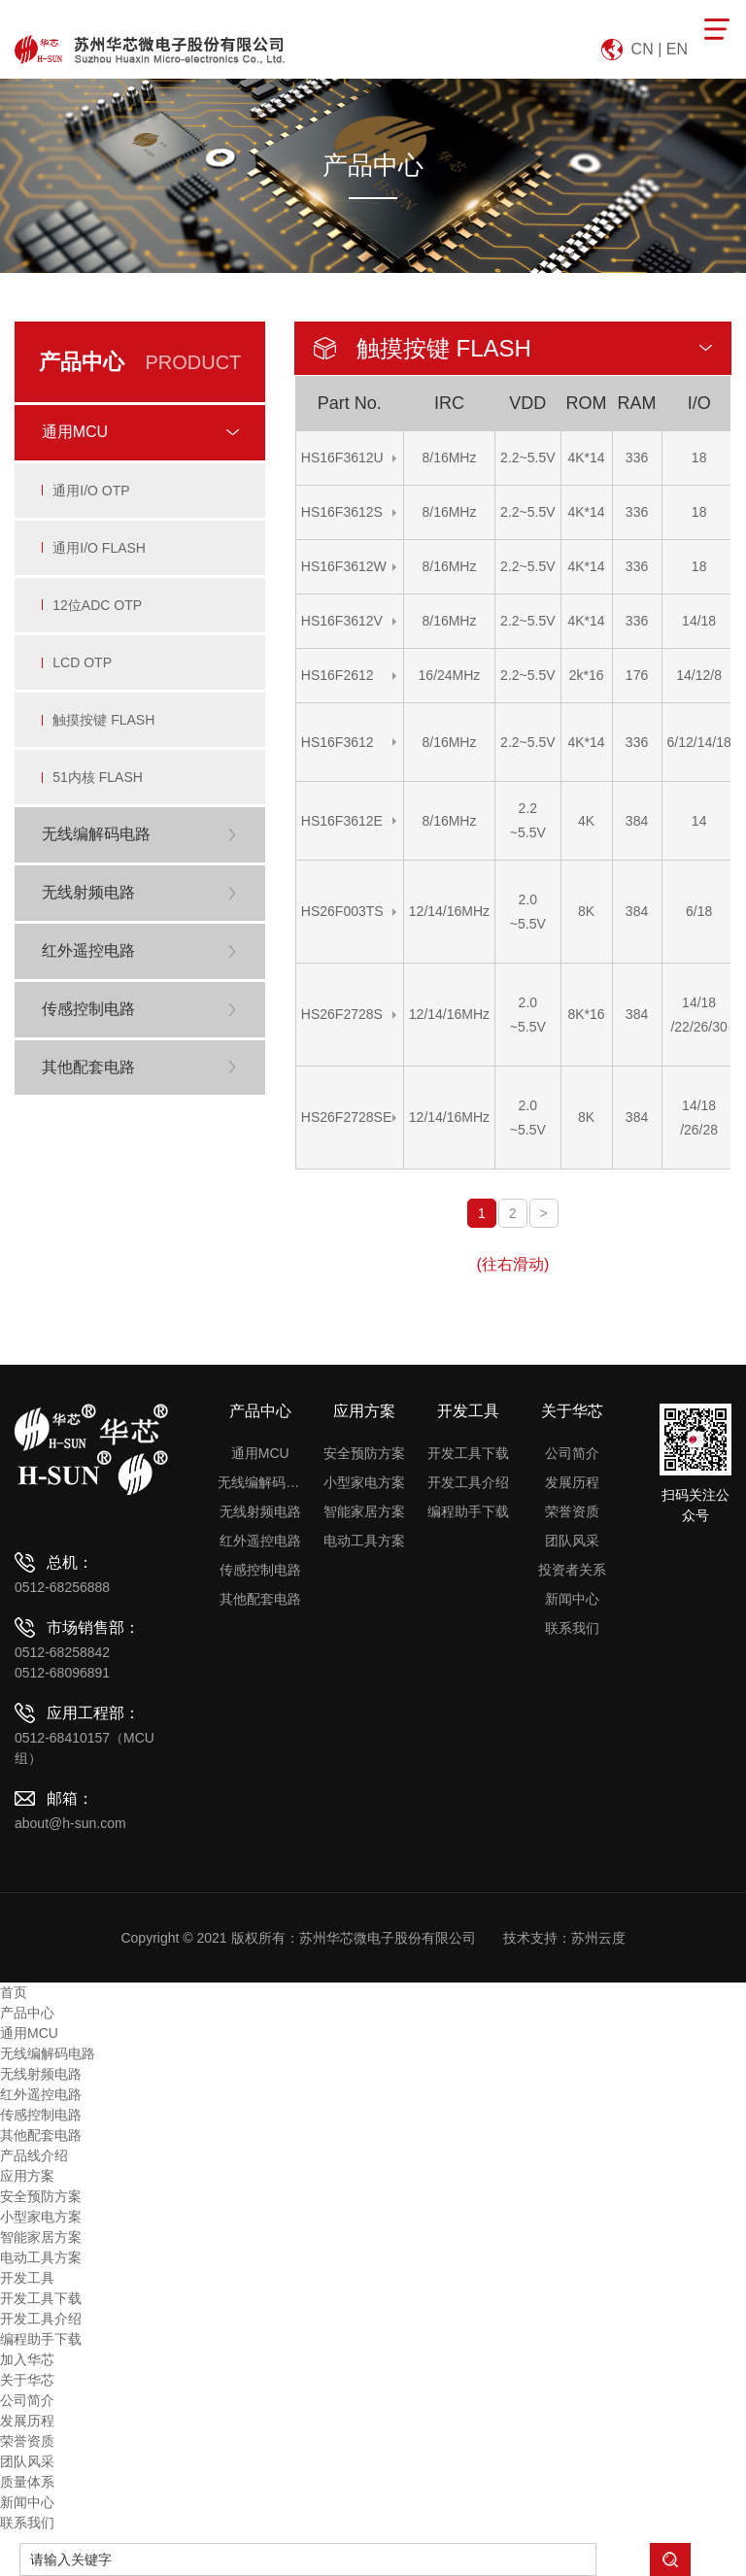  What do you see at coordinates (92, 493) in the screenshot?
I see `通用I/O OTP` at bounding box center [92, 493].